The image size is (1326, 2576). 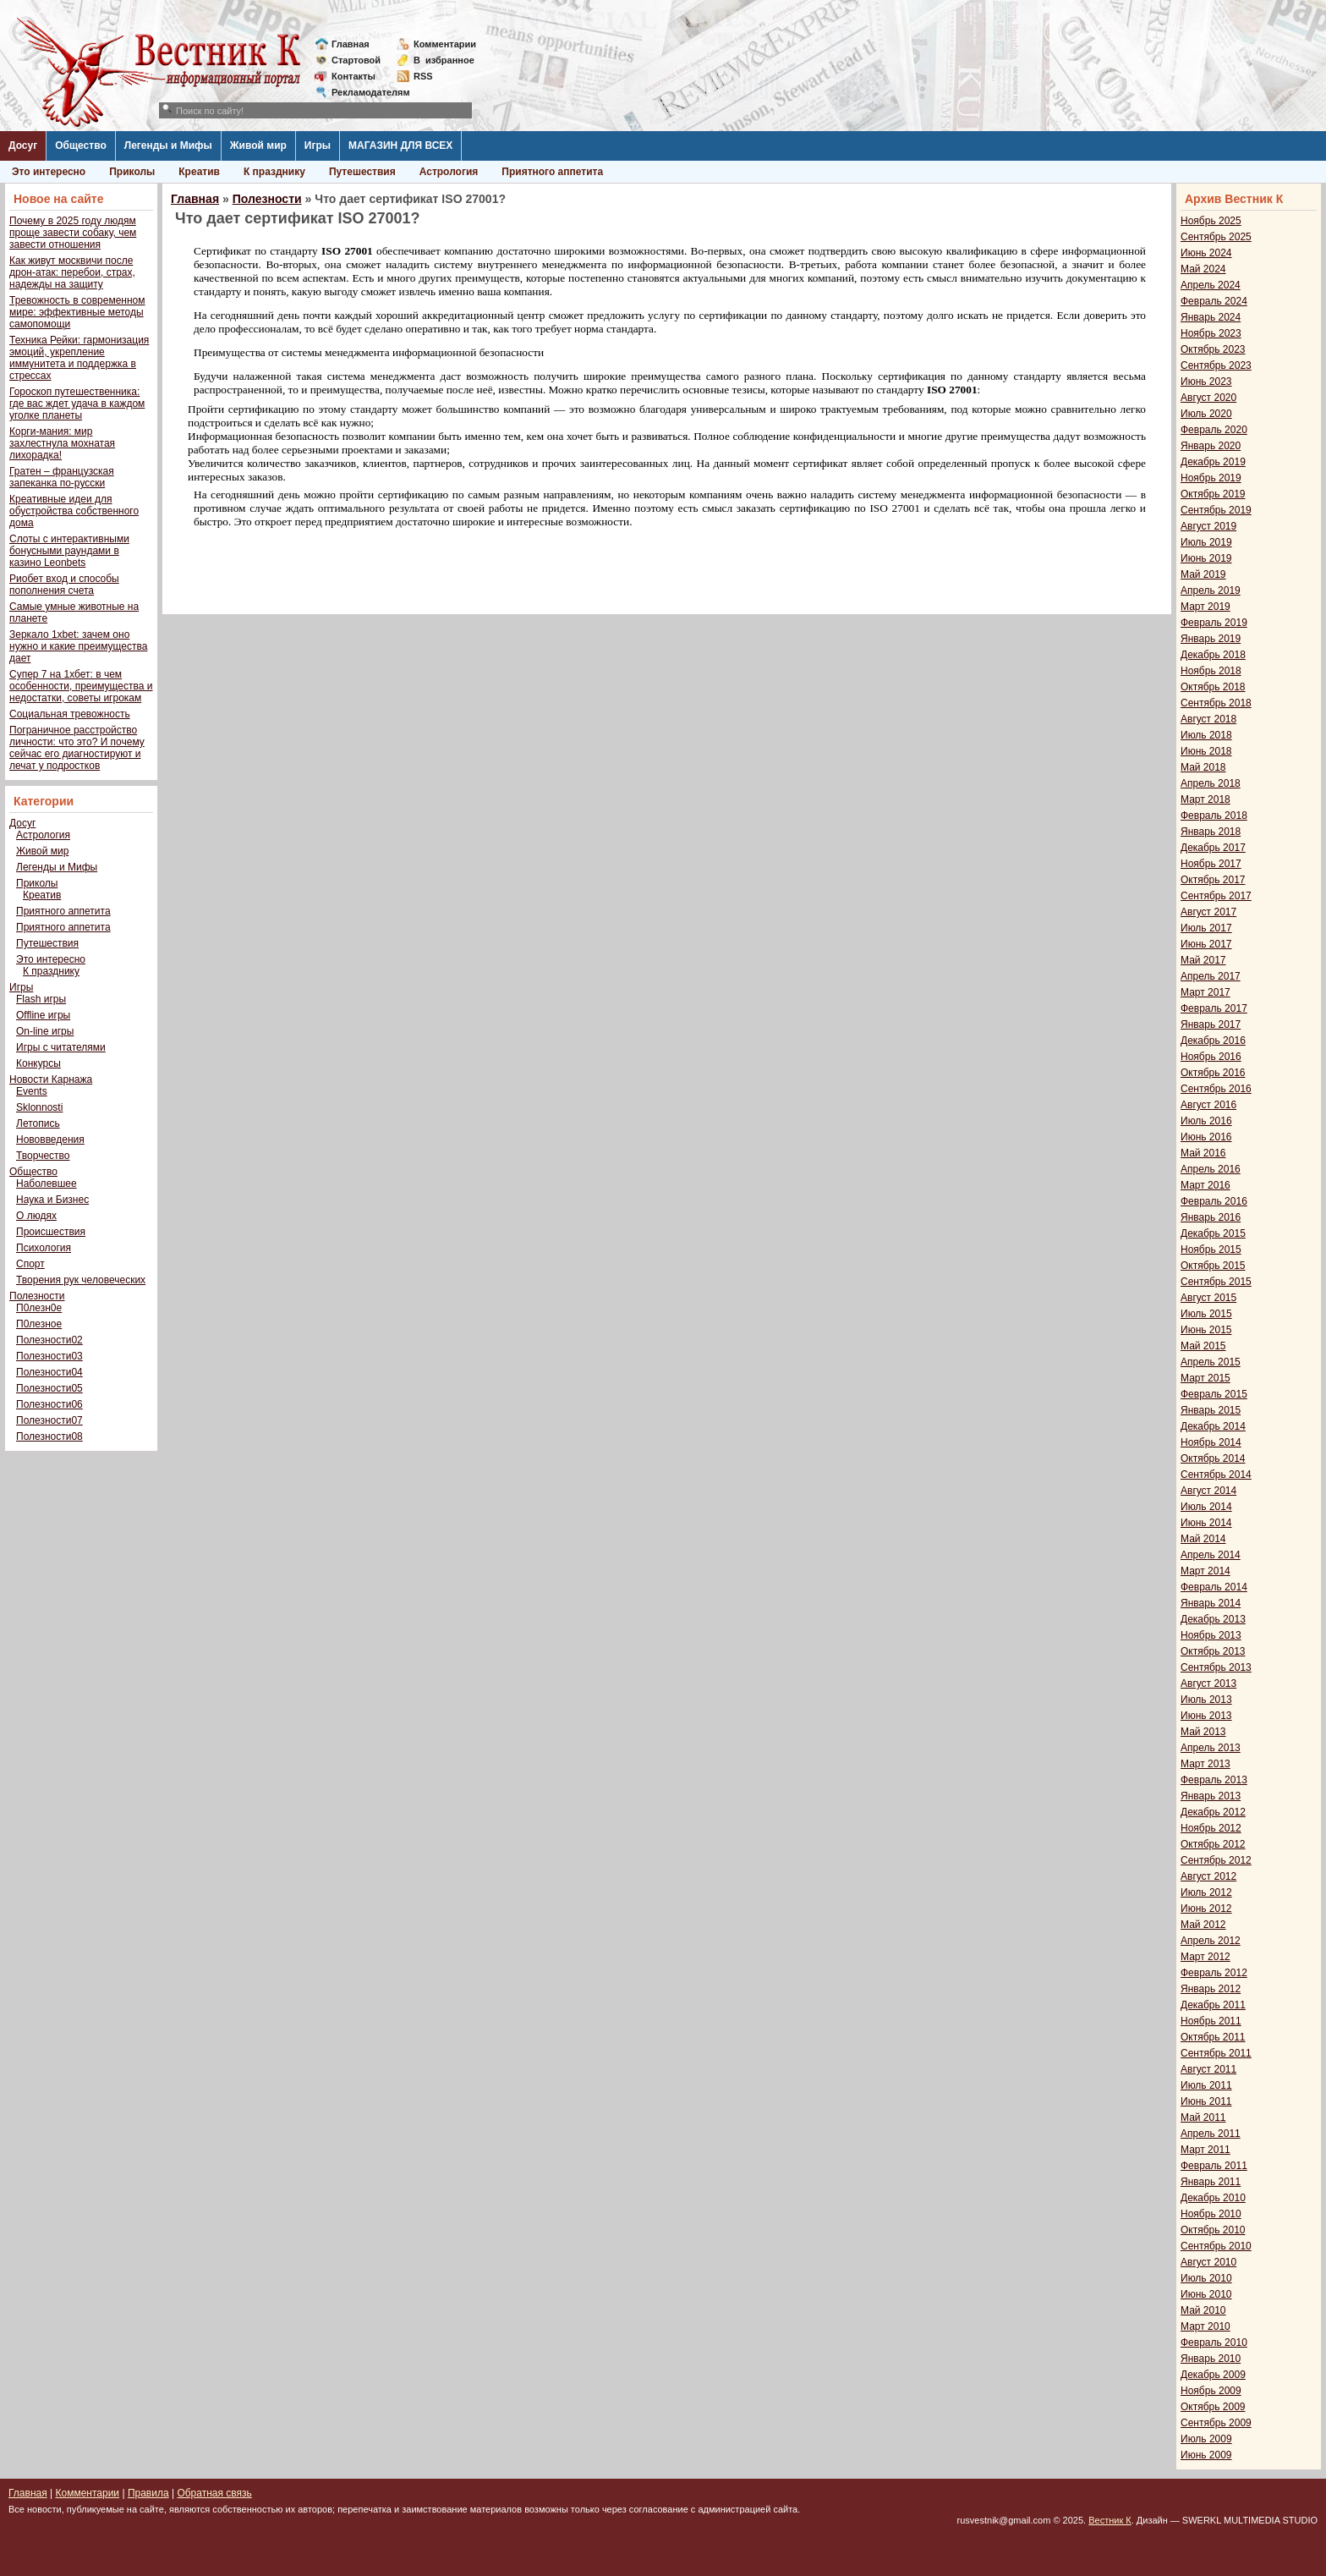 I want to click on Август 2019, so click(x=1208, y=526).